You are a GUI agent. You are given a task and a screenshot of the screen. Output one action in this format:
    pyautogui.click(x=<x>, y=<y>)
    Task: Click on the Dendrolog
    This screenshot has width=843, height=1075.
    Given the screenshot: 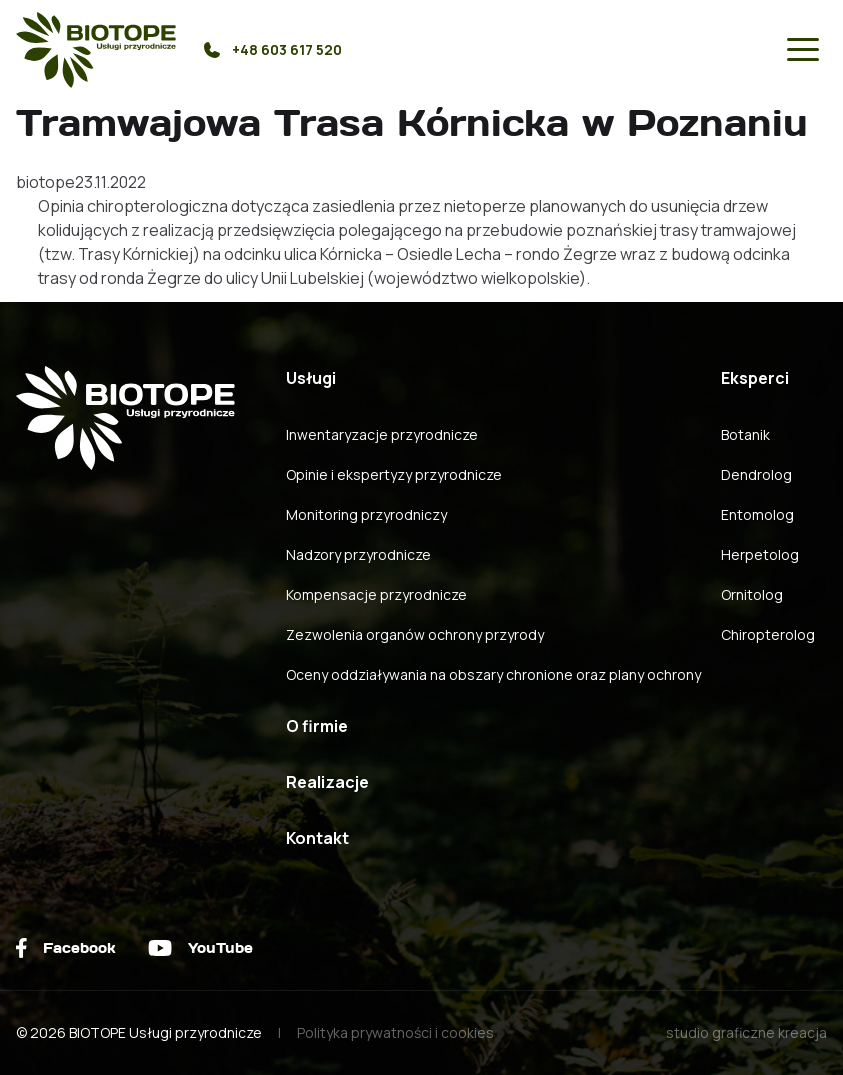 What is the action you would take?
    pyautogui.click(x=756, y=474)
    